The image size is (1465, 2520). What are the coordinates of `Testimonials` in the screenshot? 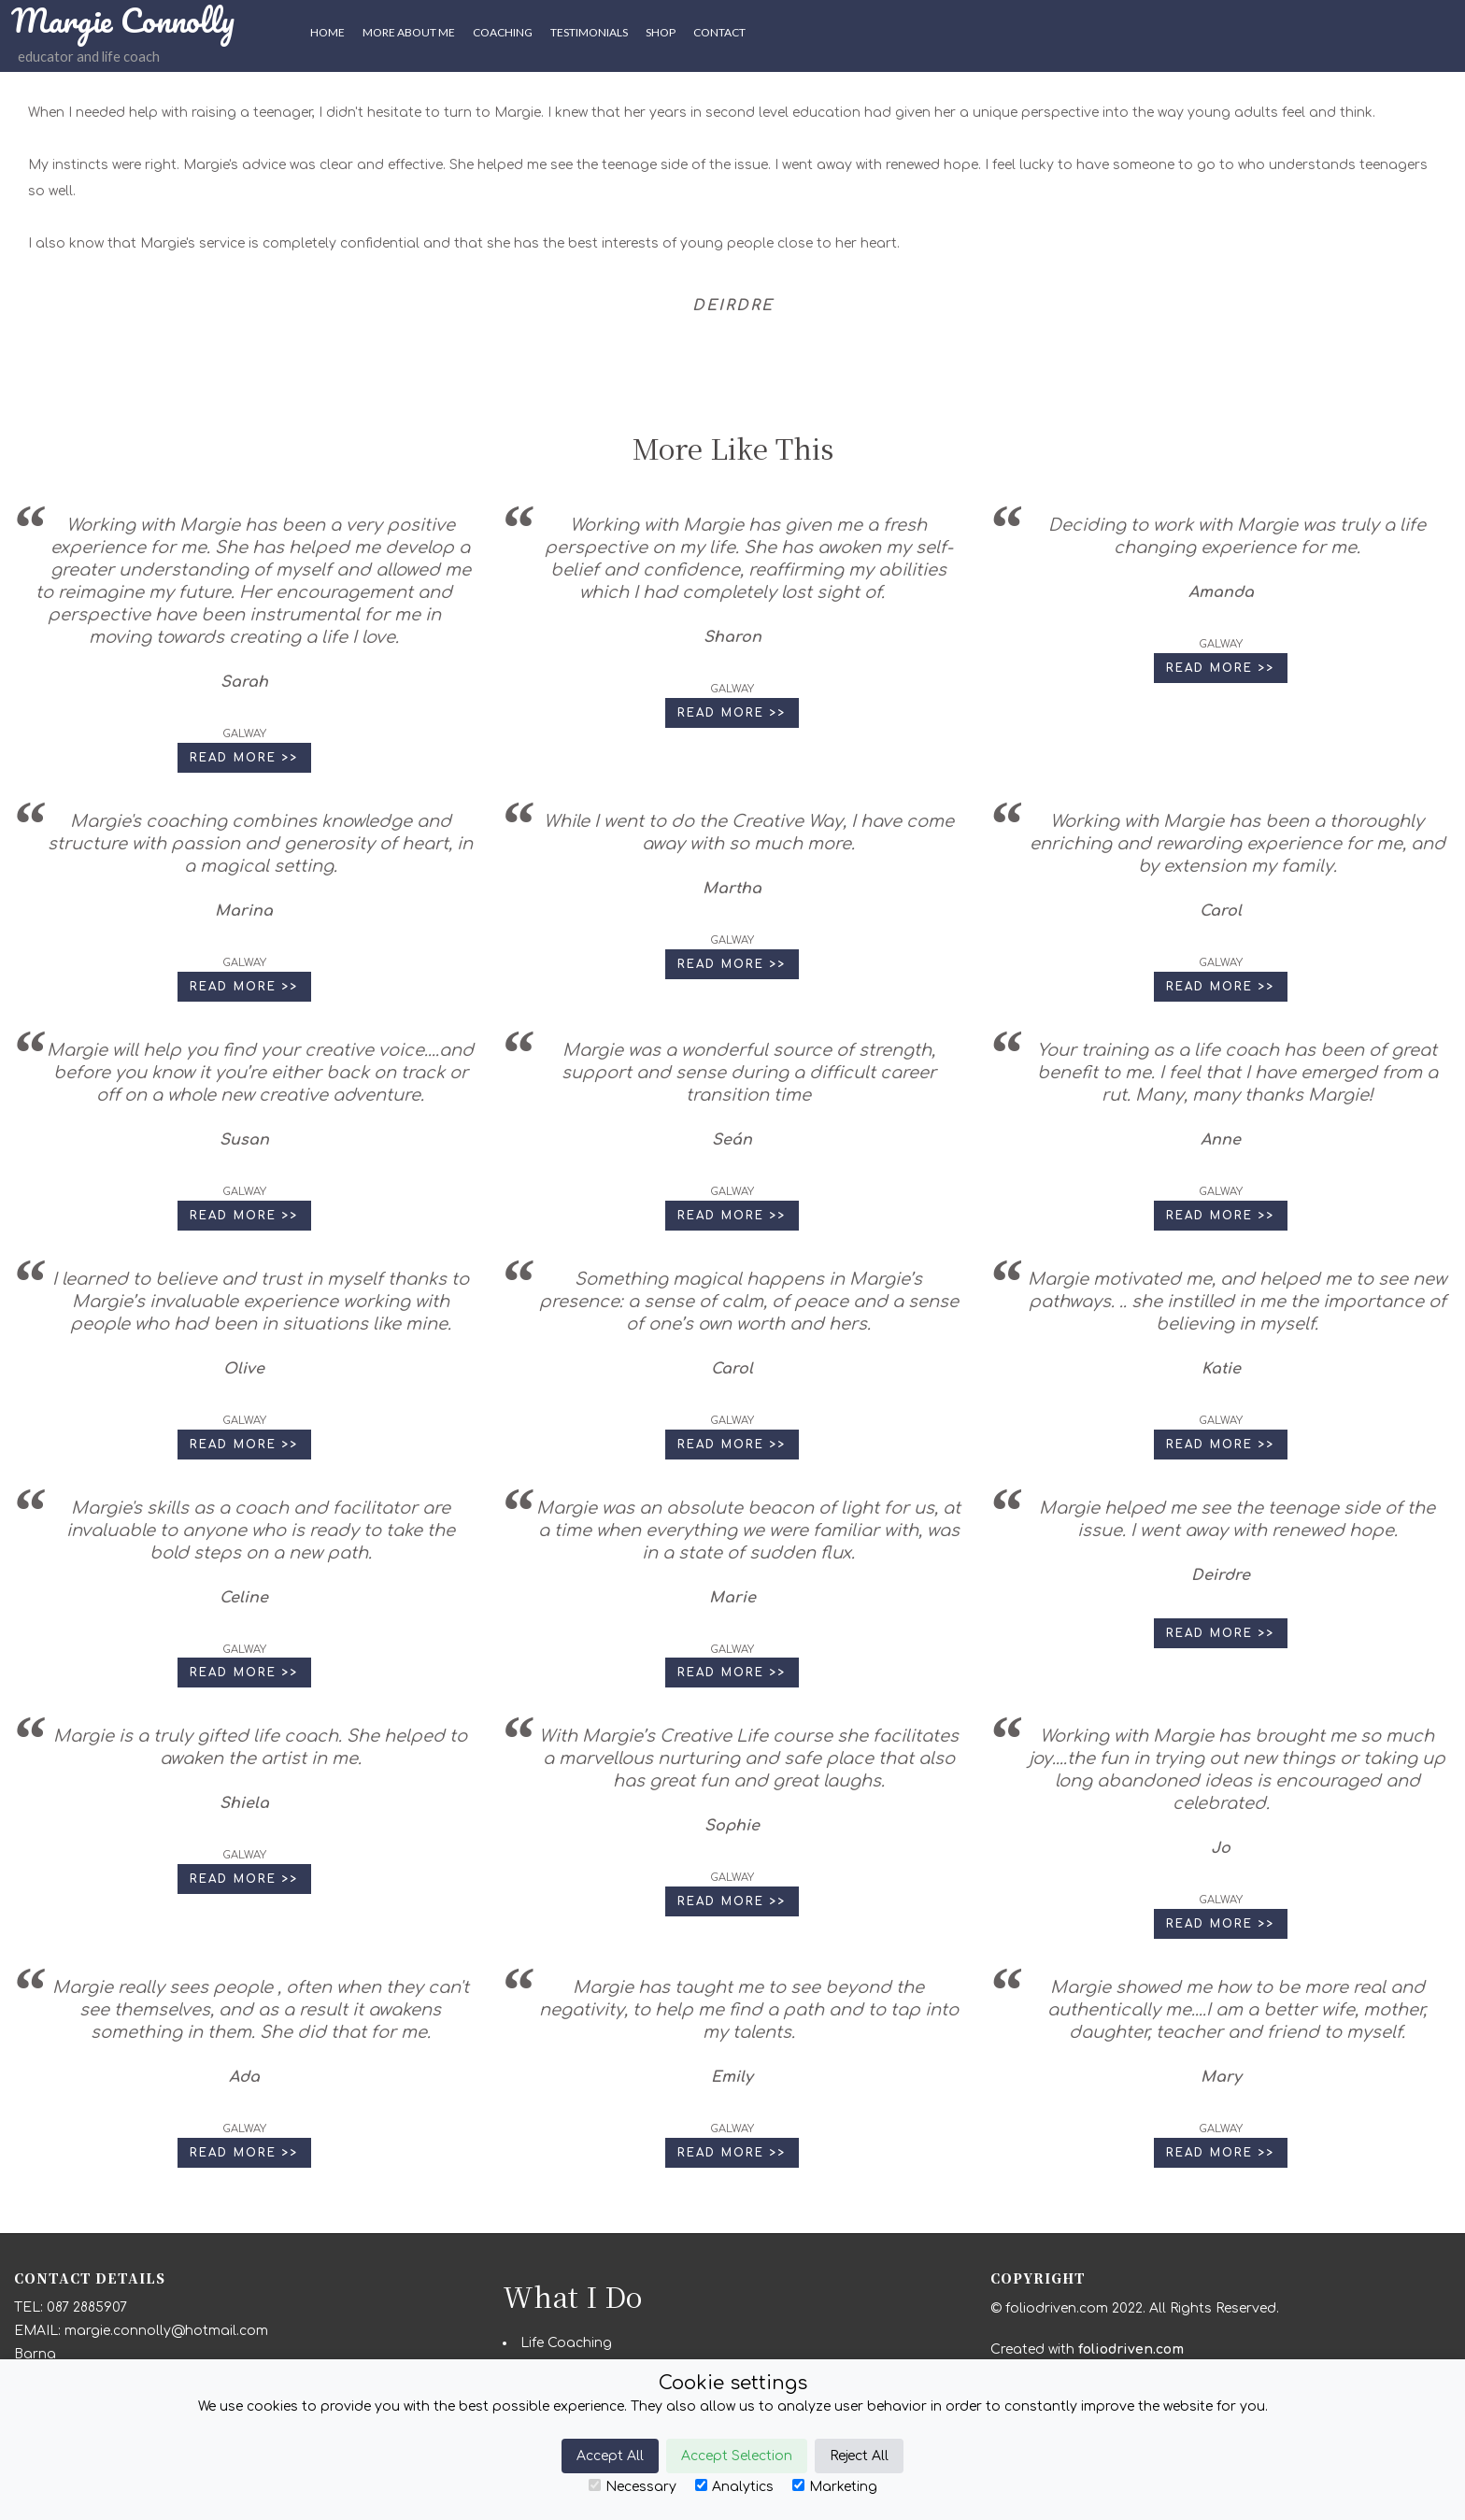 It's located at (589, 32).